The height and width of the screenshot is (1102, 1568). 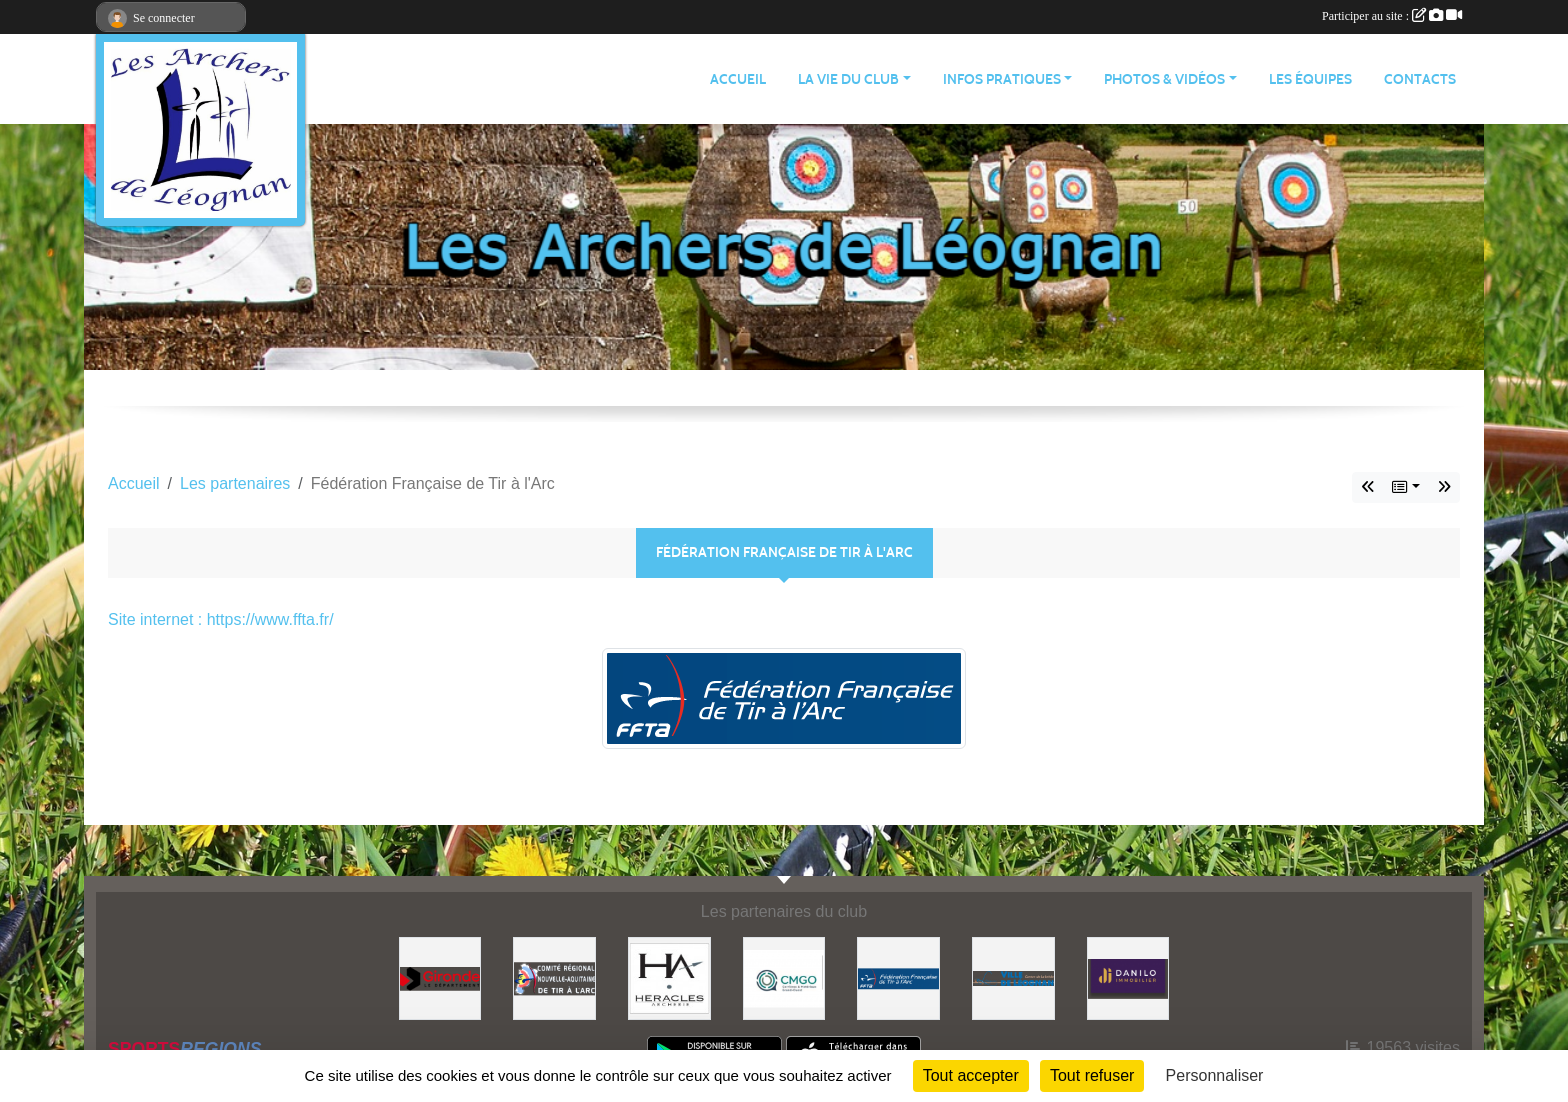 I want to click on [Fédération Française de Tir à l'Arc], so click(x=898, y=977).